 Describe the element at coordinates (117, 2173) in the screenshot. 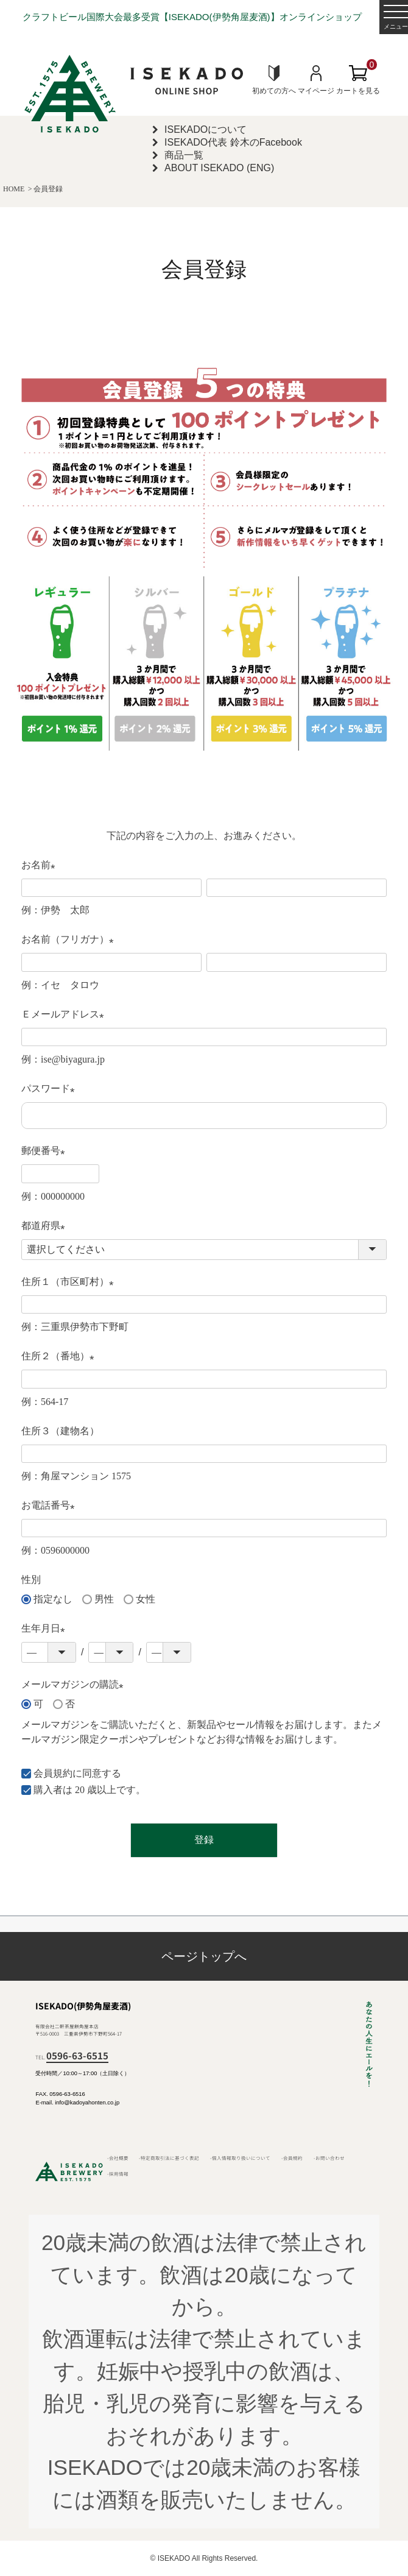

I see `-採用情報` at that location.